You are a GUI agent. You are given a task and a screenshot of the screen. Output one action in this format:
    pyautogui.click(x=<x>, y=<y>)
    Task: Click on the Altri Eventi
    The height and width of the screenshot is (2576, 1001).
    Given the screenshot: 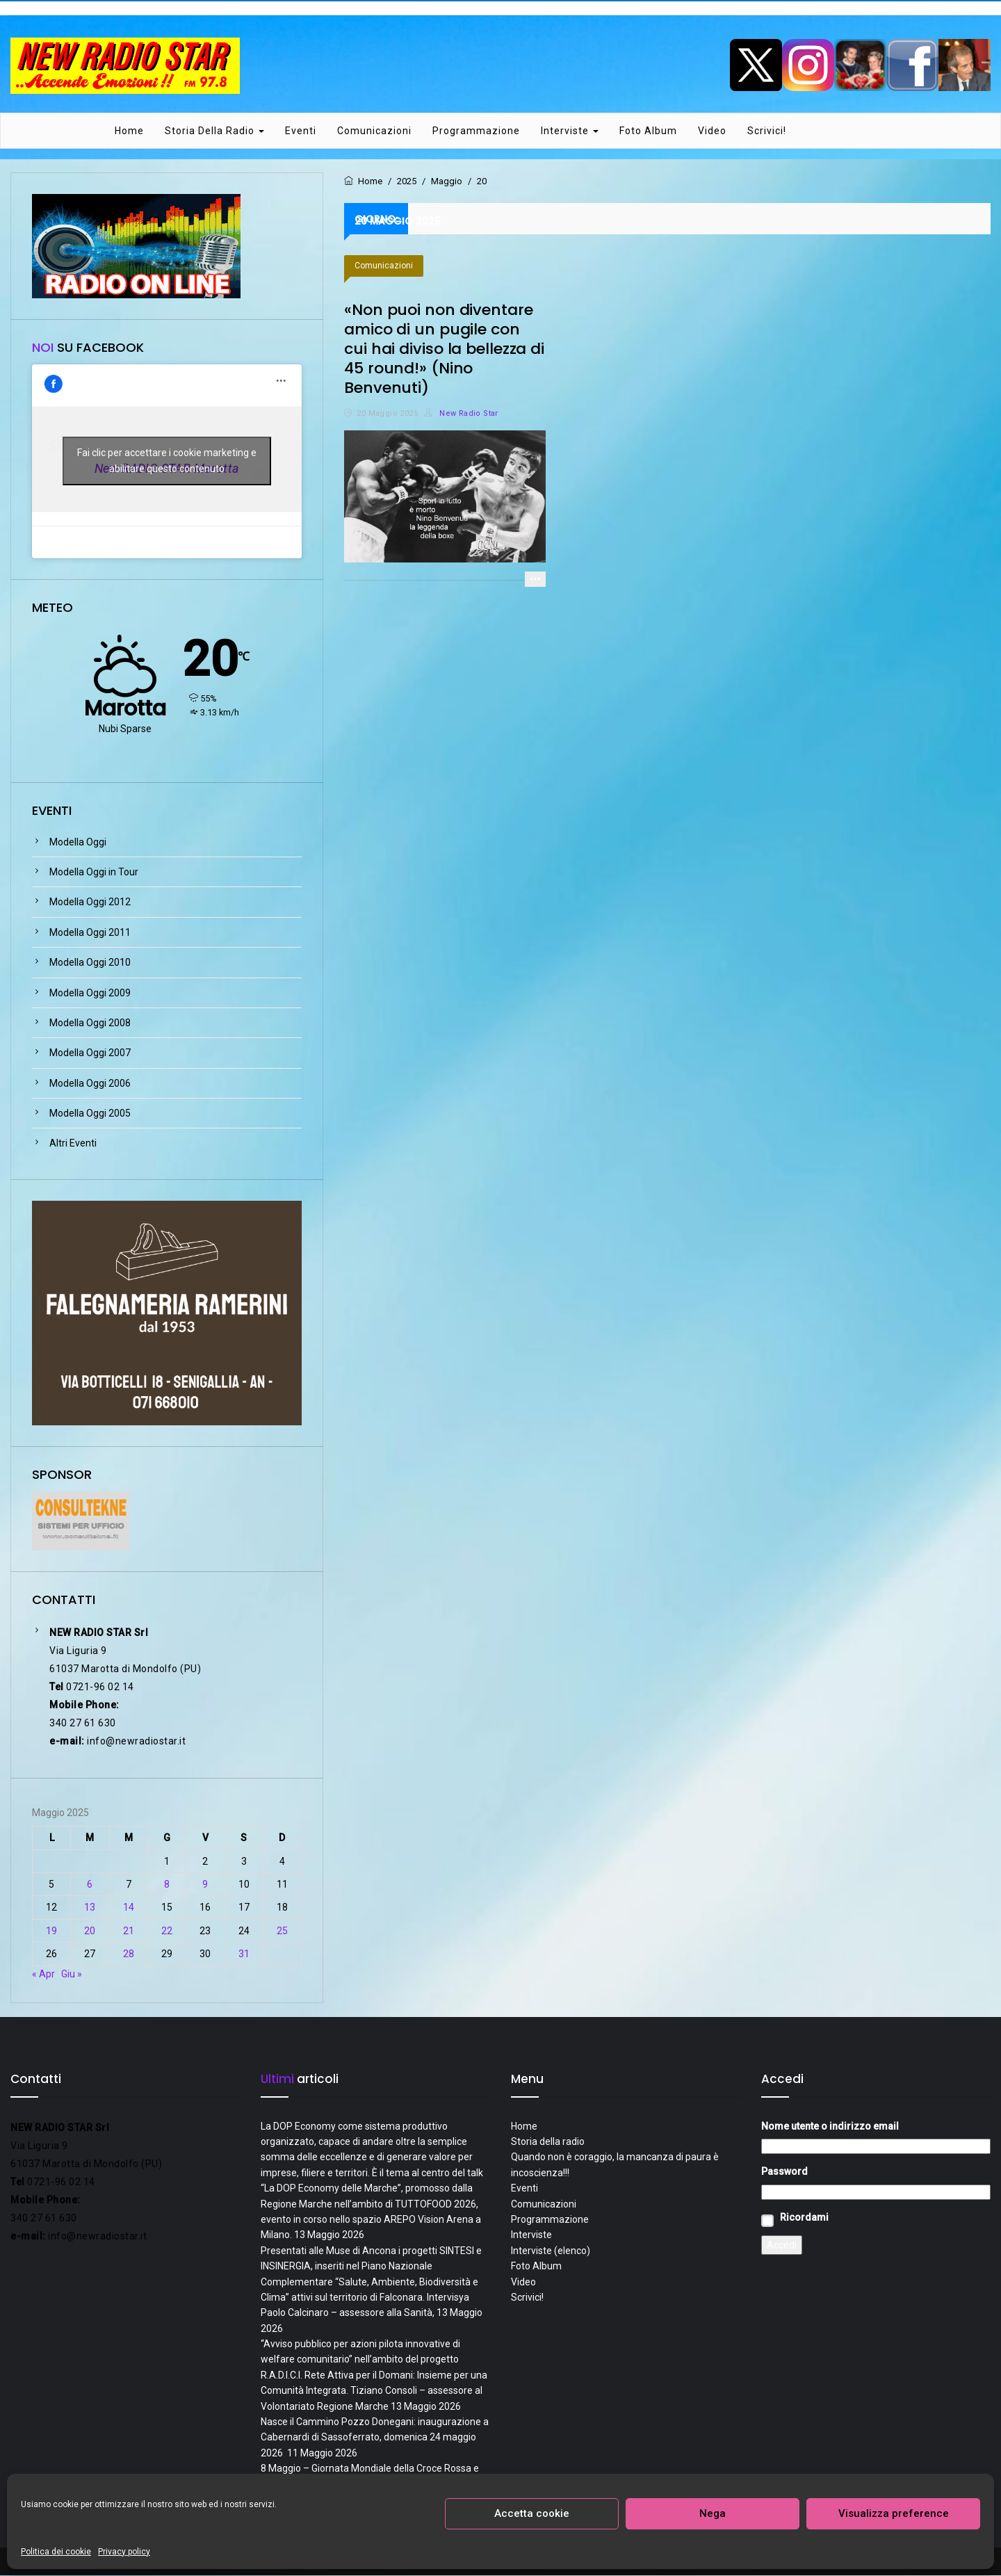 What is the action you would take?
    pyautogui.click(x=73, y=1144)
    